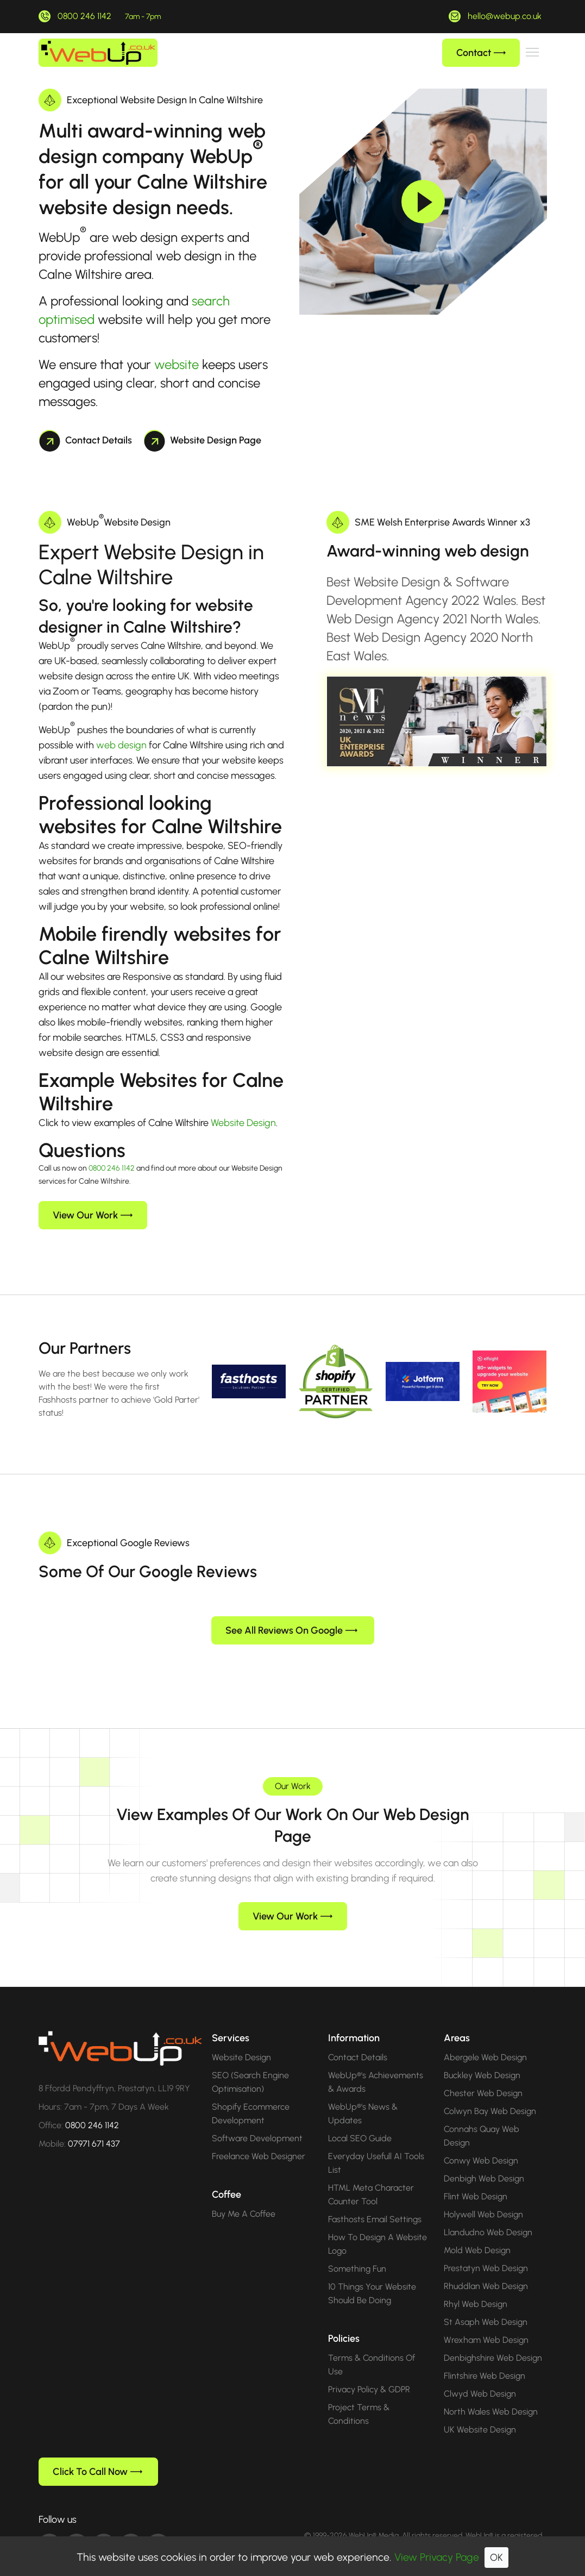 This screenshot has width=585, height=2576. I want to click on Flint Web Design, so click(475, 2179).